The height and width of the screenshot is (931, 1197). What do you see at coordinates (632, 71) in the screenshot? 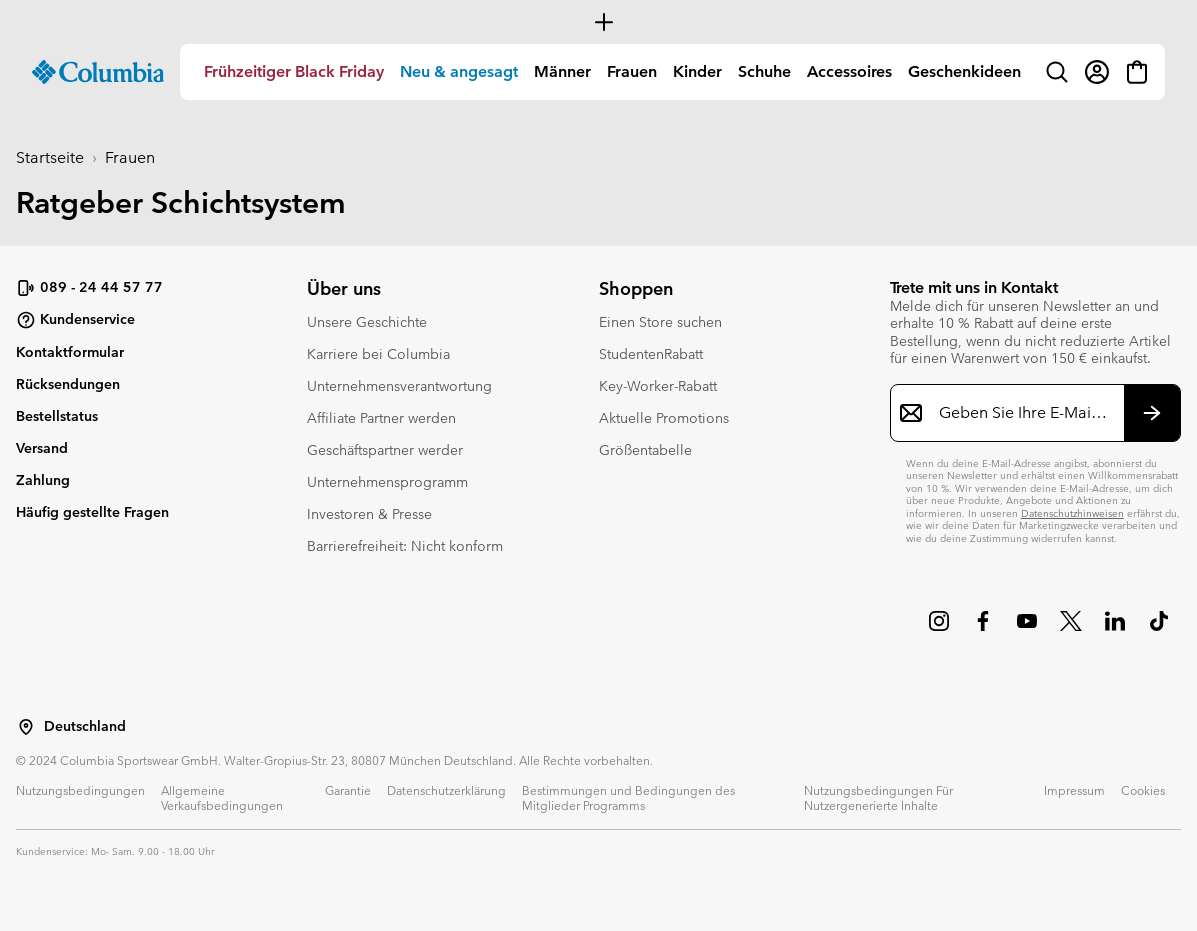
I see `Frauen` at bounding box center [632, 71].